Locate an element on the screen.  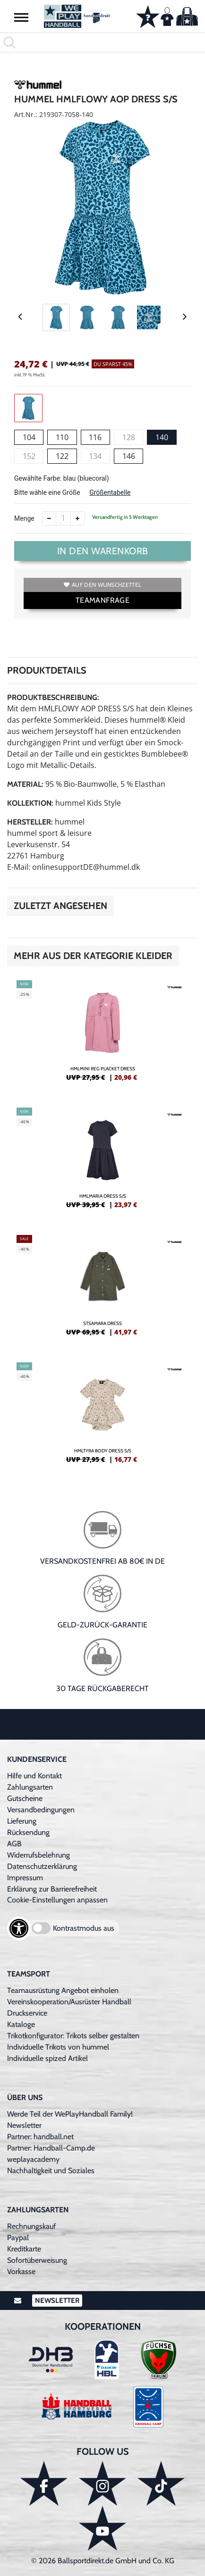
Kataloge is located at coordinates (21, 2024).